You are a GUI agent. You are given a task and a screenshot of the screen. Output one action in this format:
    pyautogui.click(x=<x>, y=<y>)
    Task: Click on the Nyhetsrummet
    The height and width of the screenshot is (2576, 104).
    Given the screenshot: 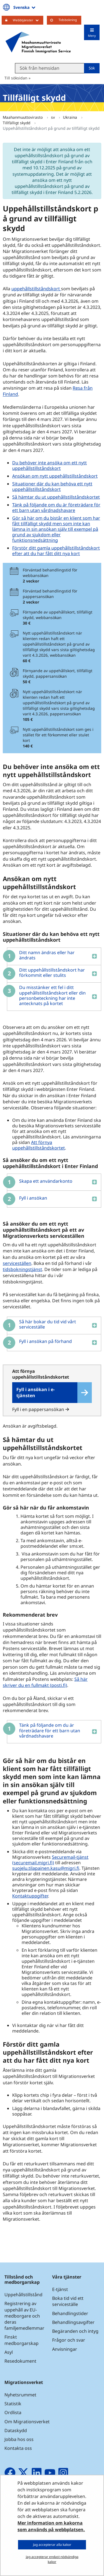 What is the action you would take?
    pyautogui.click(x=20, y=2395)
    